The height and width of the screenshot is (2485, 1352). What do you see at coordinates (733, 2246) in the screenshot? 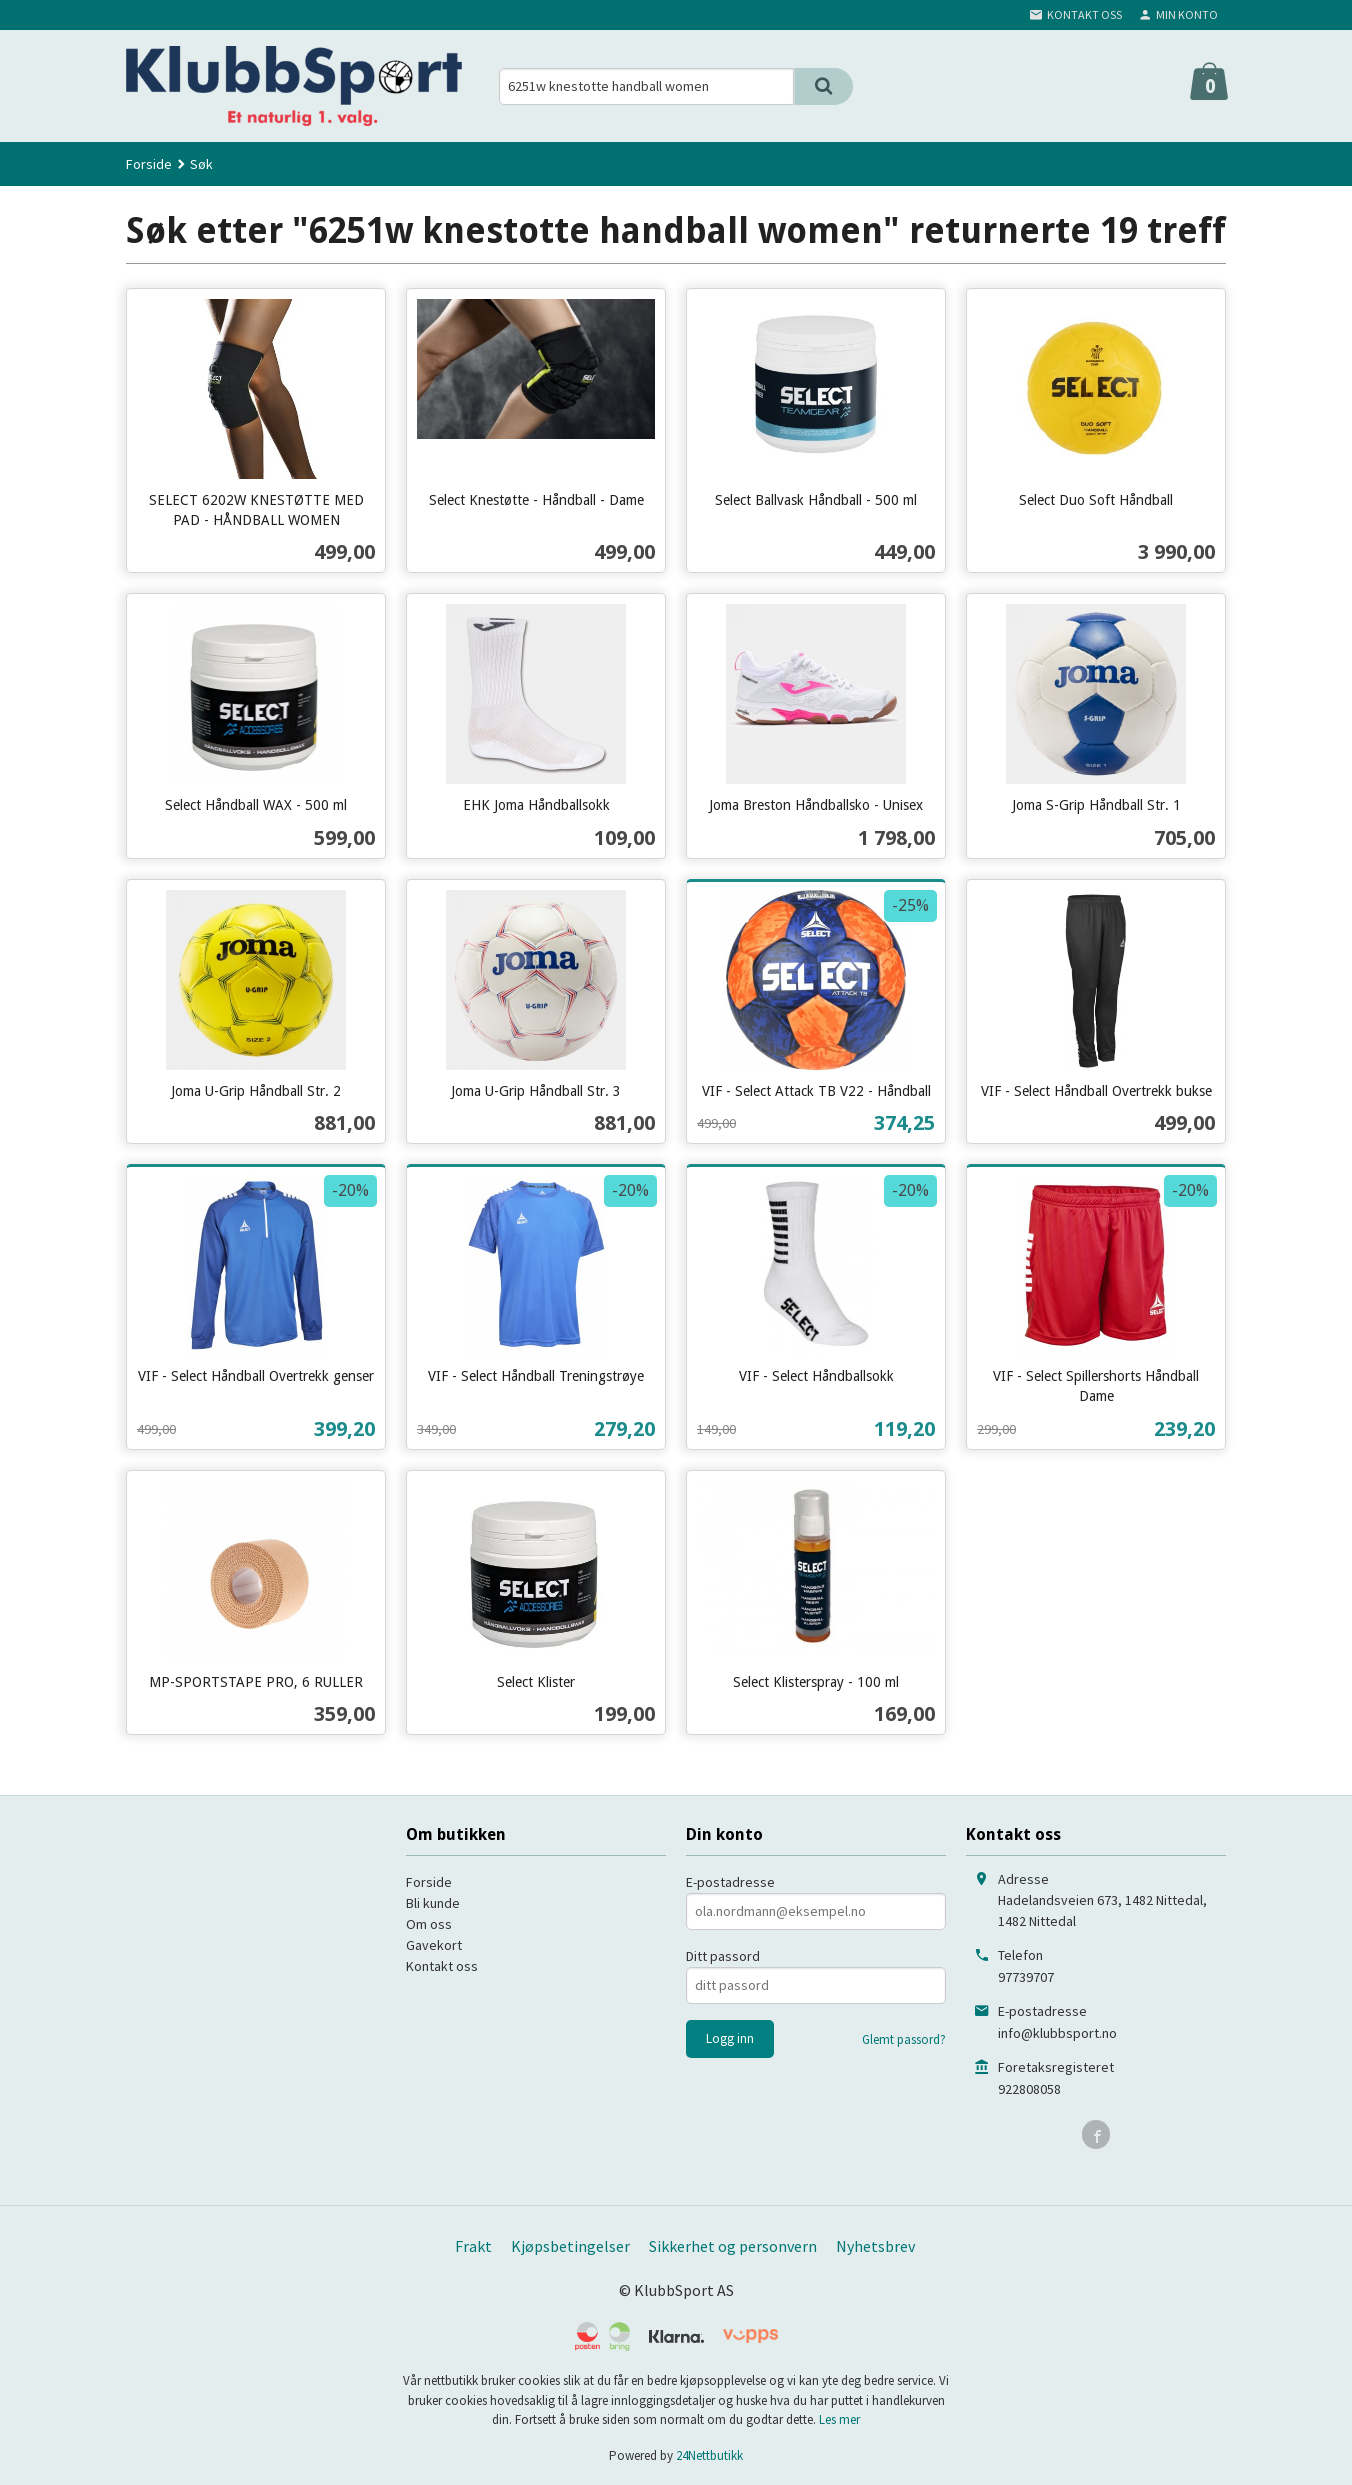
I see `Sikkerhet og personvern` at bounding box center [733, 2246].